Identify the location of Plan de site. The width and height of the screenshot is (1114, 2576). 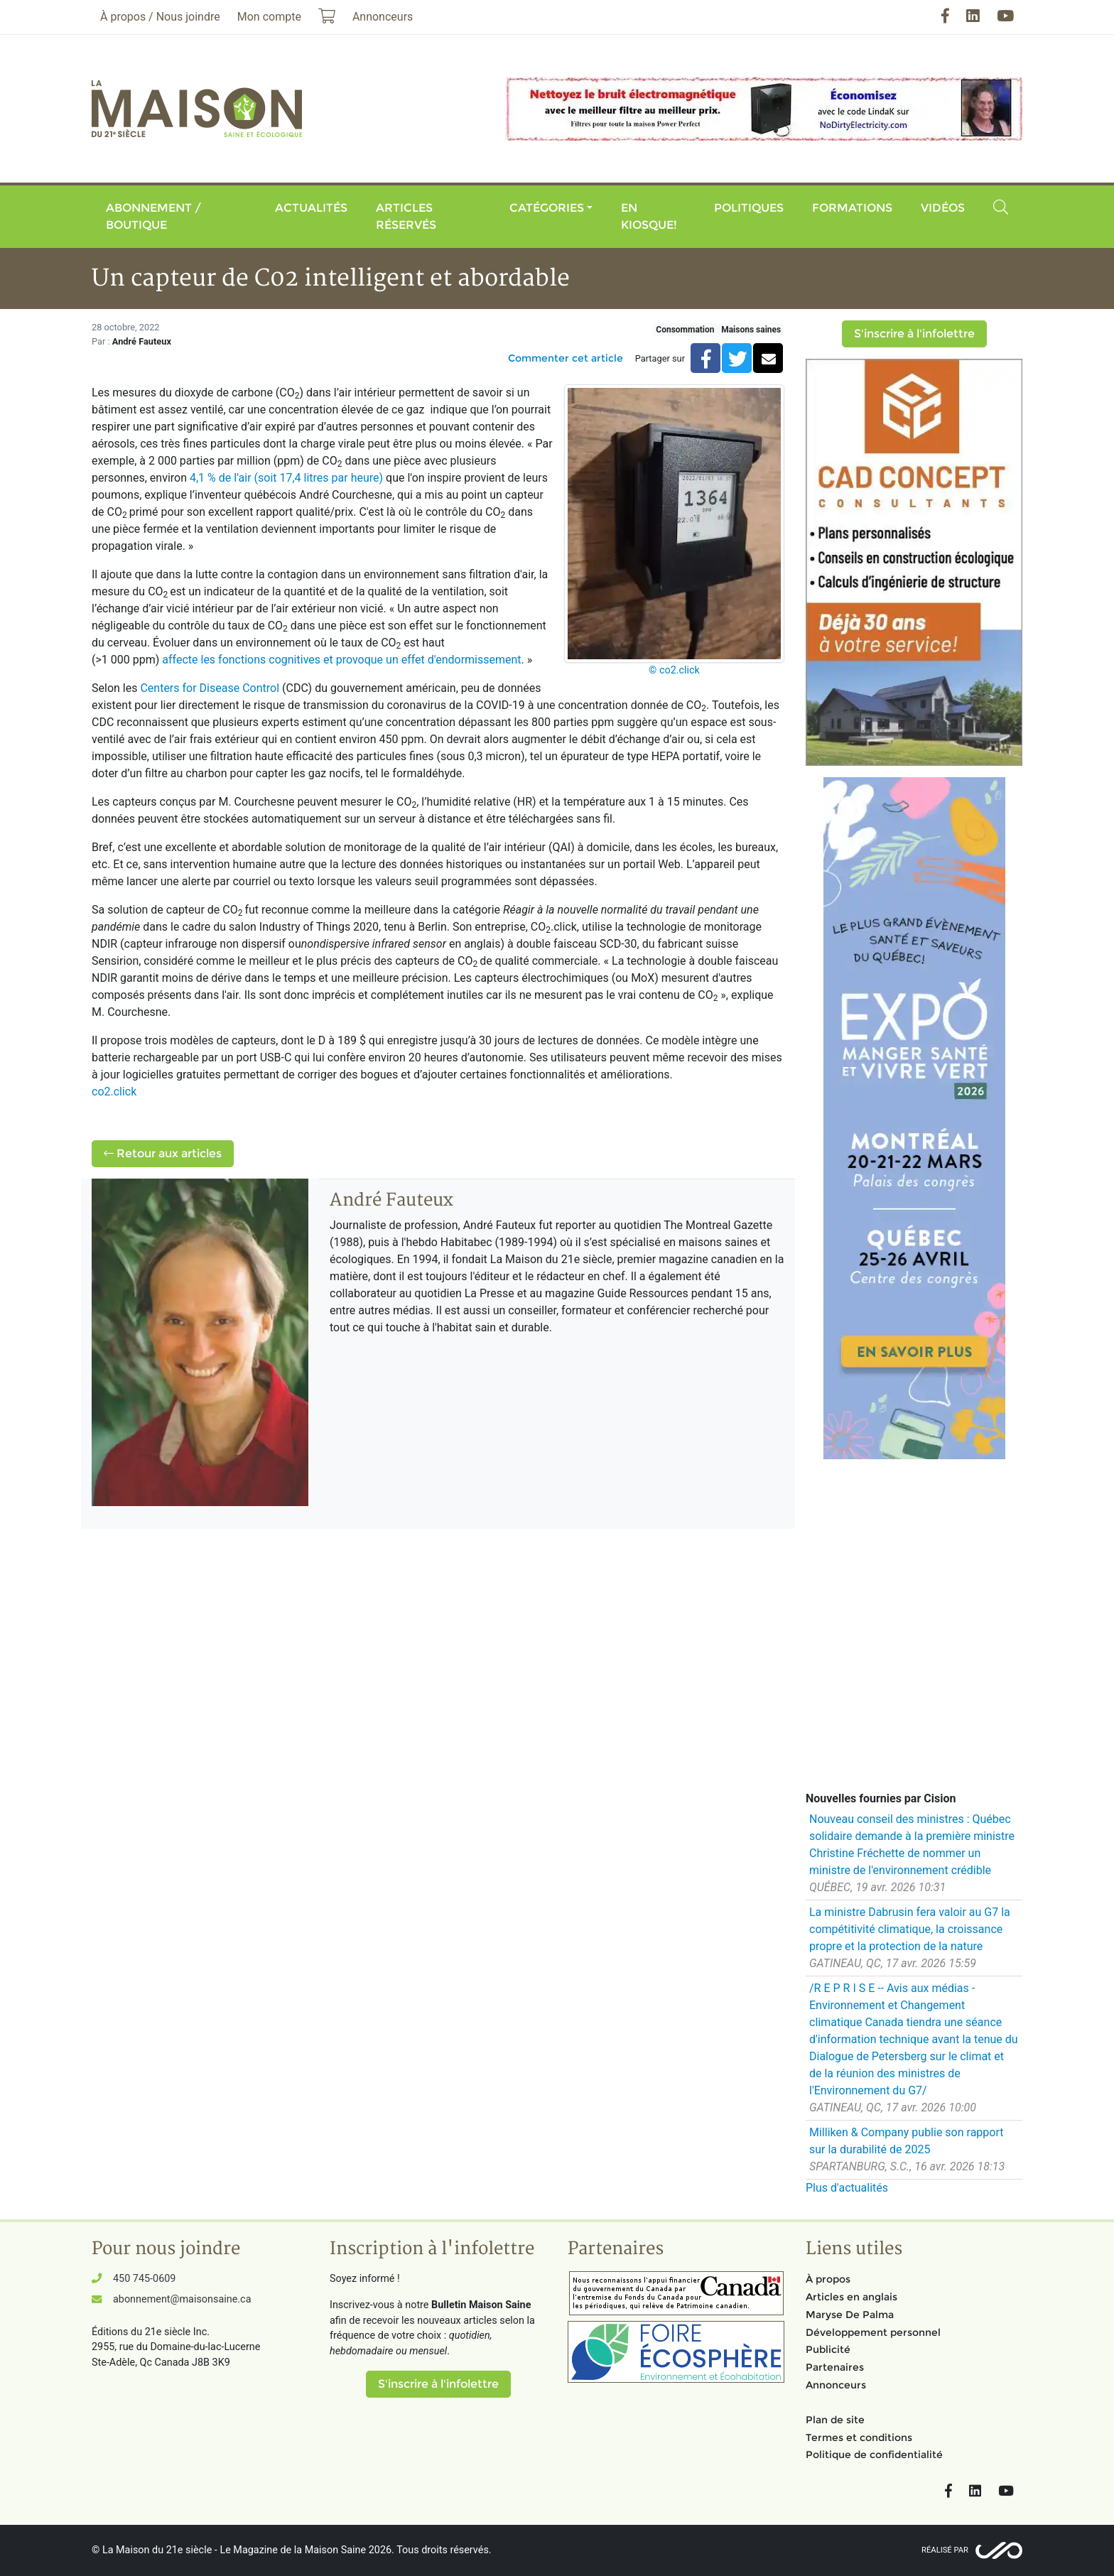
(835, 2419).